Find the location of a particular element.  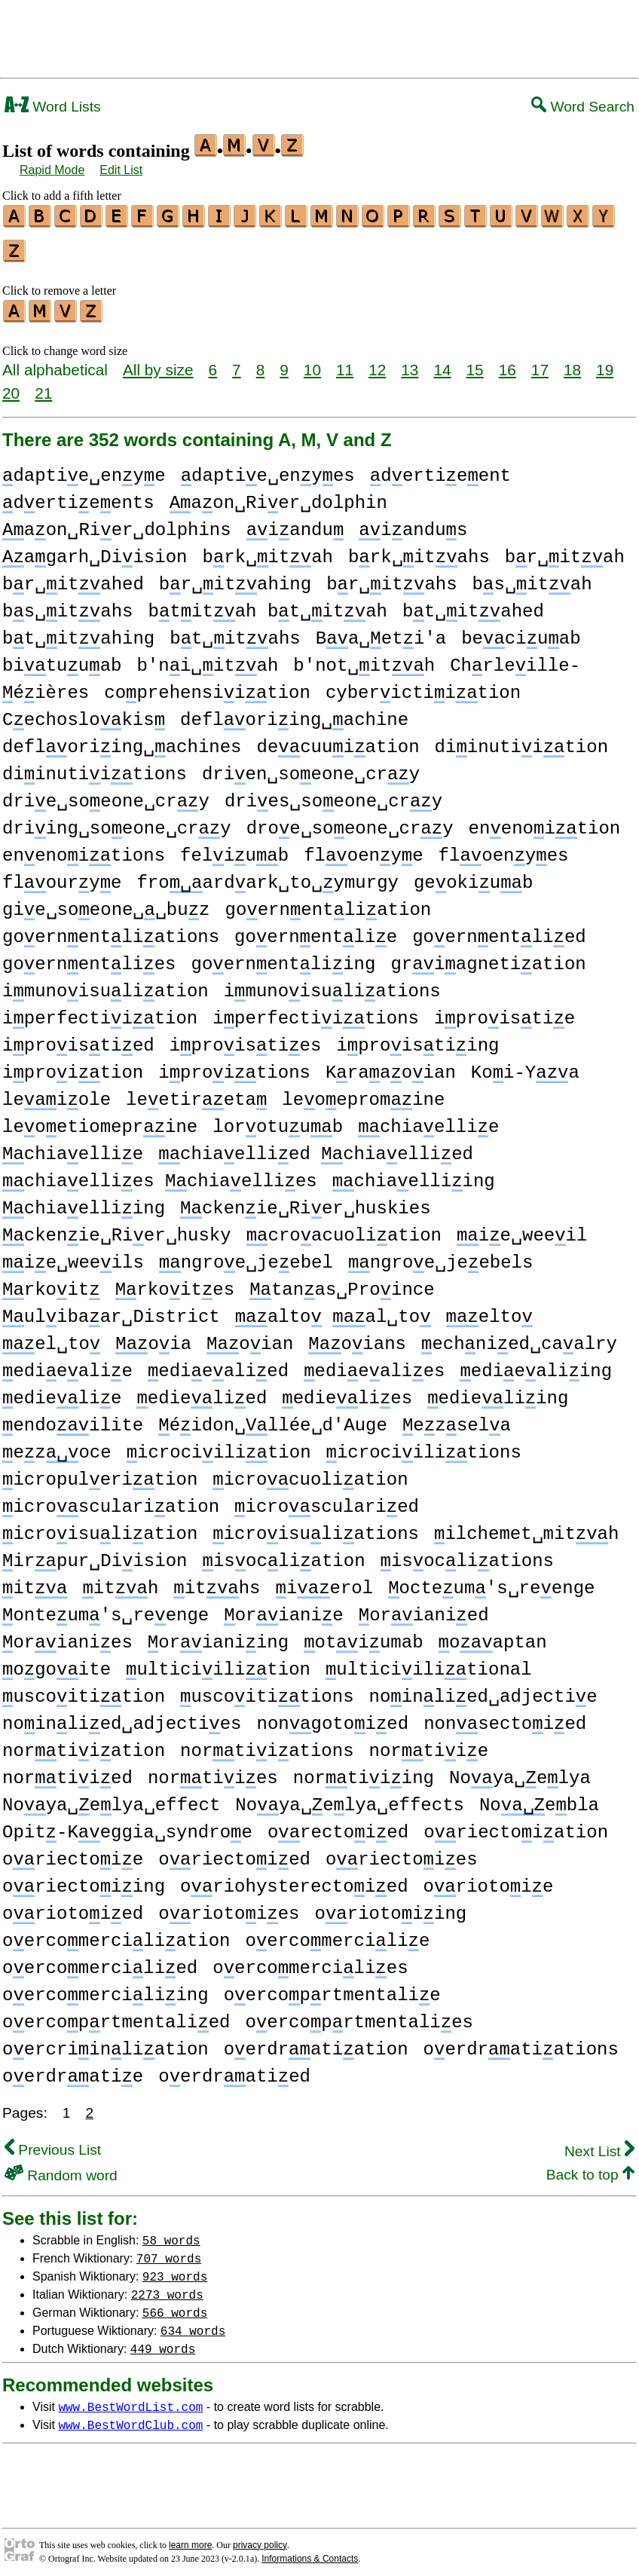

oaptan is located at coordinates (493, 1635).